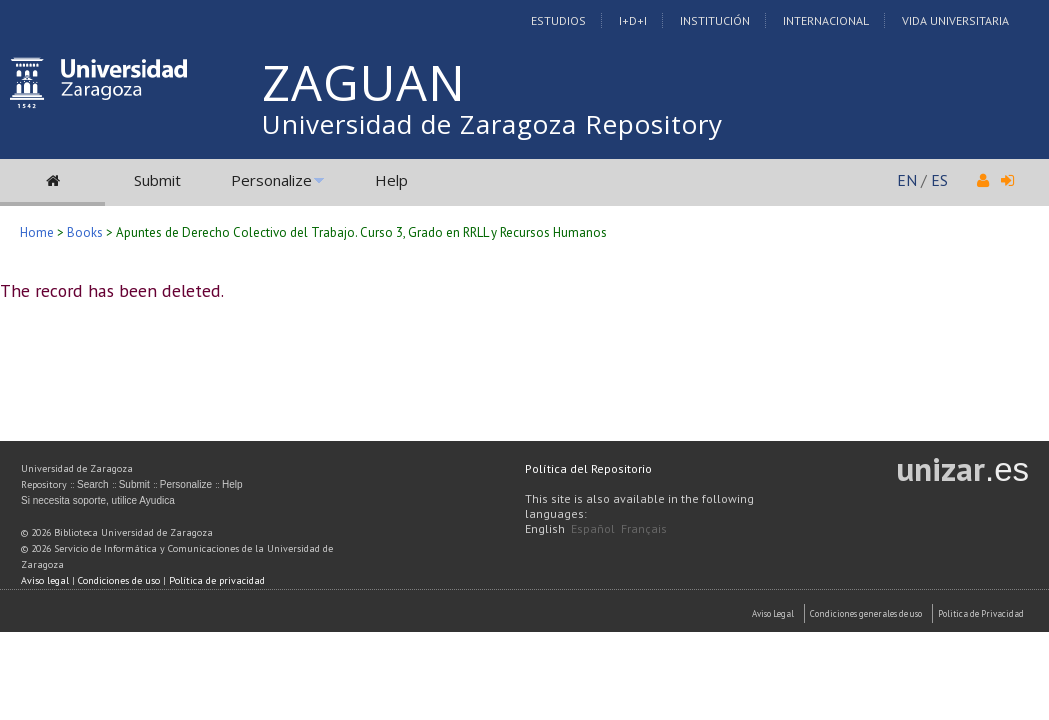 This screenshot has width=1049, height=720. What do you see at coordinates (98, 500) in the screenshot?
I see `Si necesita soporte, utilice Ayudica` at bounding box center [98, 500].